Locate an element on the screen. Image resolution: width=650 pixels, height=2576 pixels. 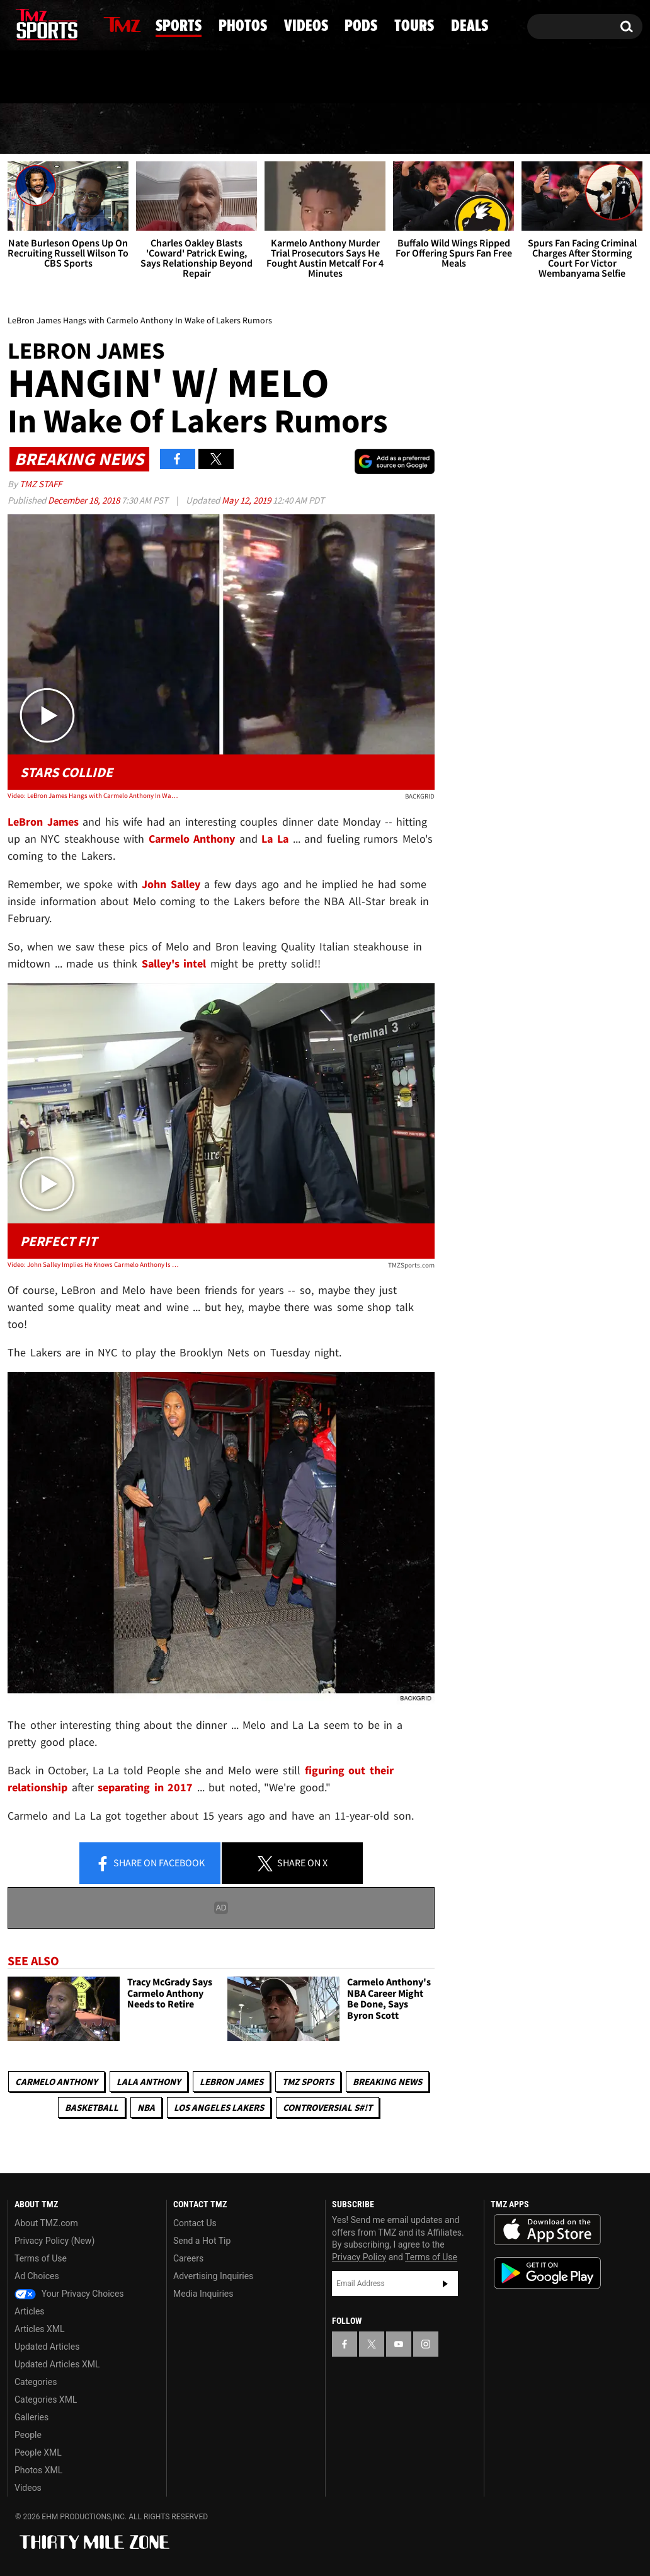
Articles XML is located at coordinates (39, 2329).